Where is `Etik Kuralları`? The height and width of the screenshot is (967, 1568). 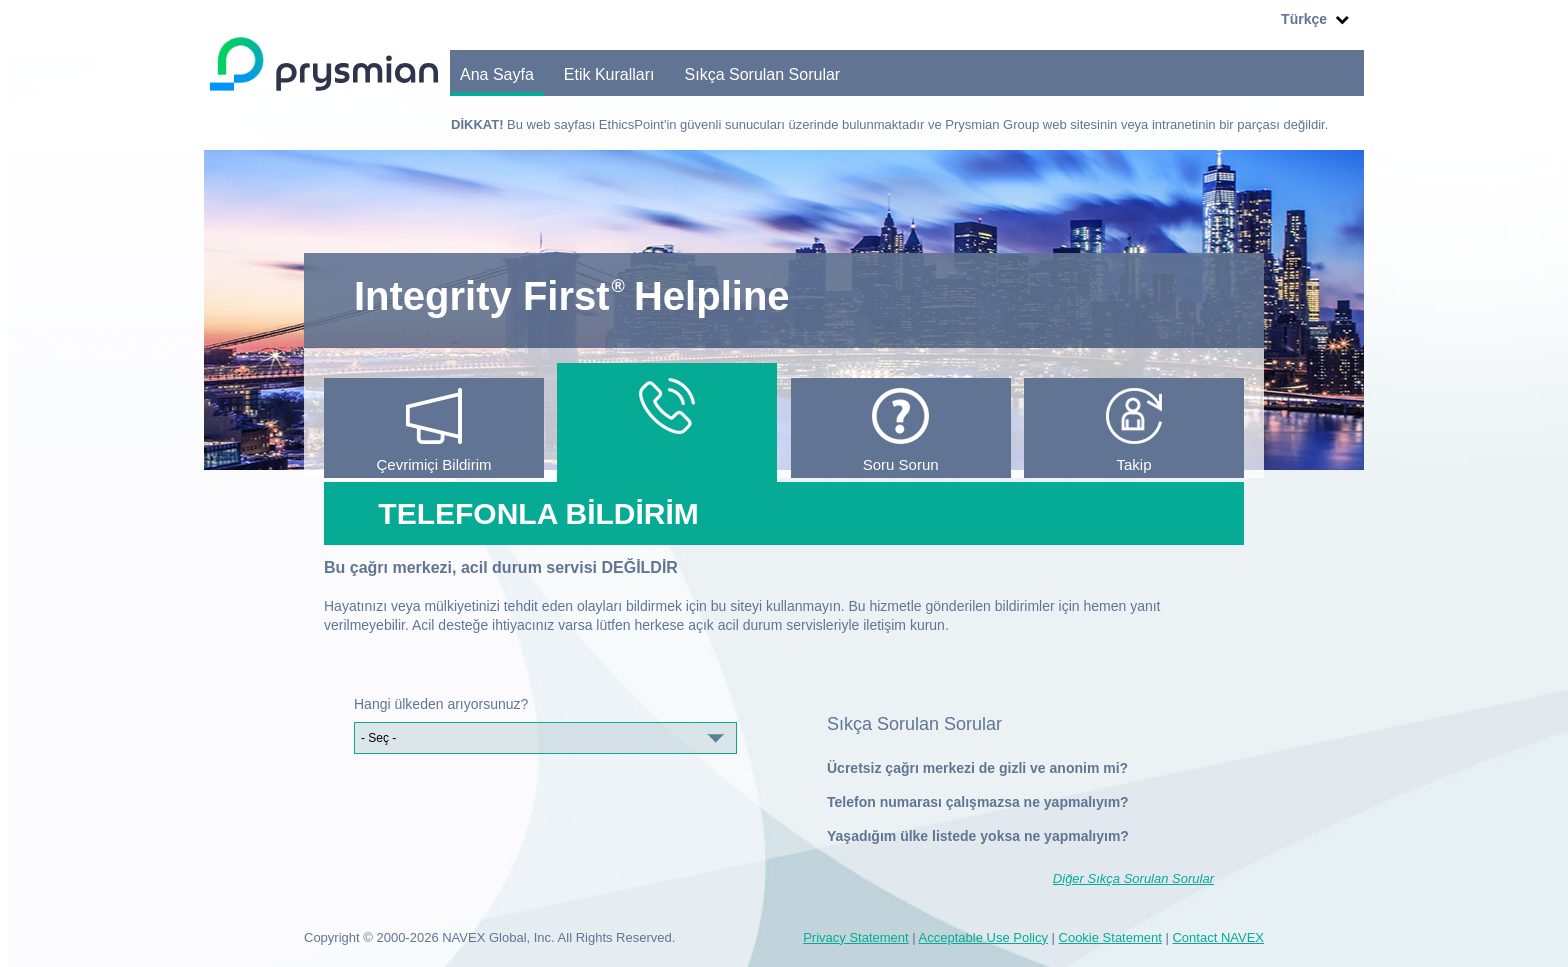 Etik Kuralları is located at coordinates (609, 74).